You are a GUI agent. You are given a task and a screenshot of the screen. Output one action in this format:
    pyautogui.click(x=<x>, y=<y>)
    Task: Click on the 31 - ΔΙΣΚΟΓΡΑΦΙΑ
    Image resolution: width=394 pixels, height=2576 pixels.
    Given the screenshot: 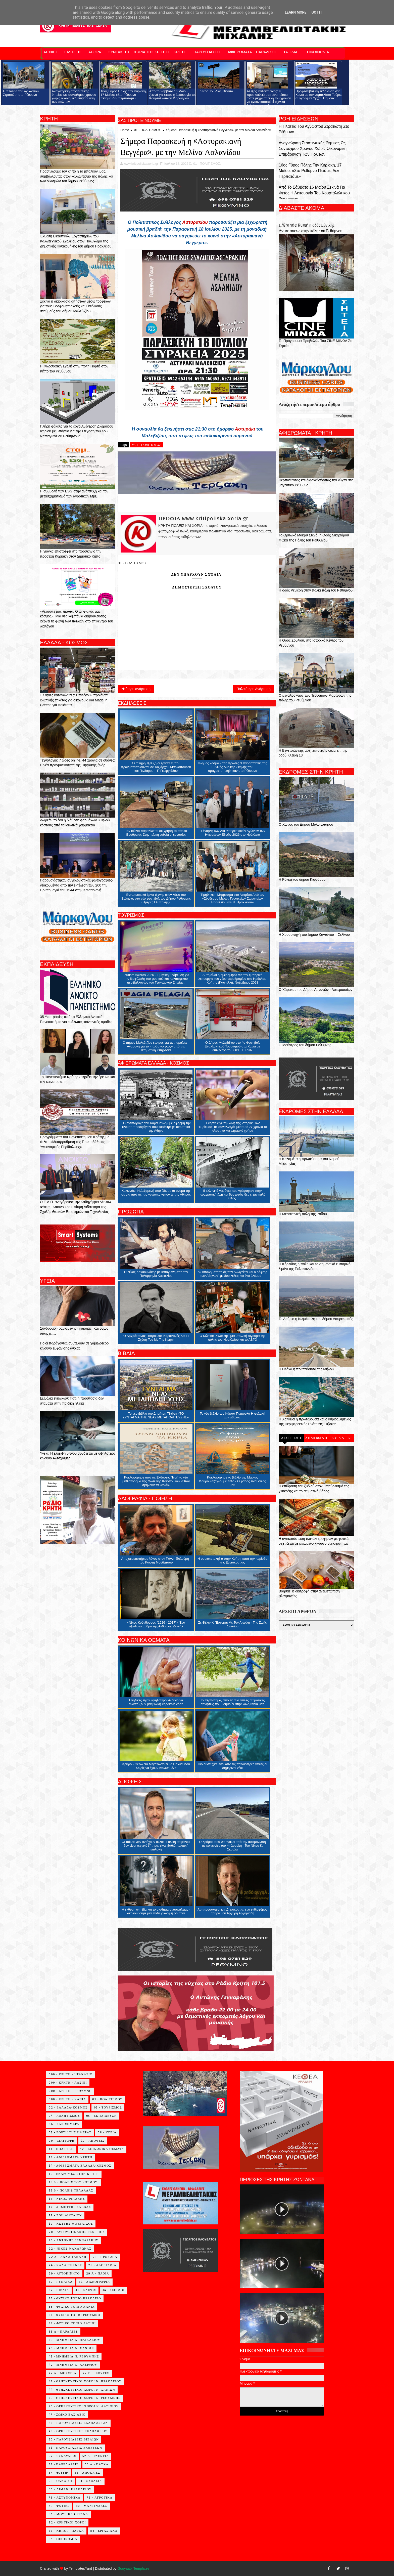 What is the action you would take?
    pyautogui.click(x=94, y=2282)
    